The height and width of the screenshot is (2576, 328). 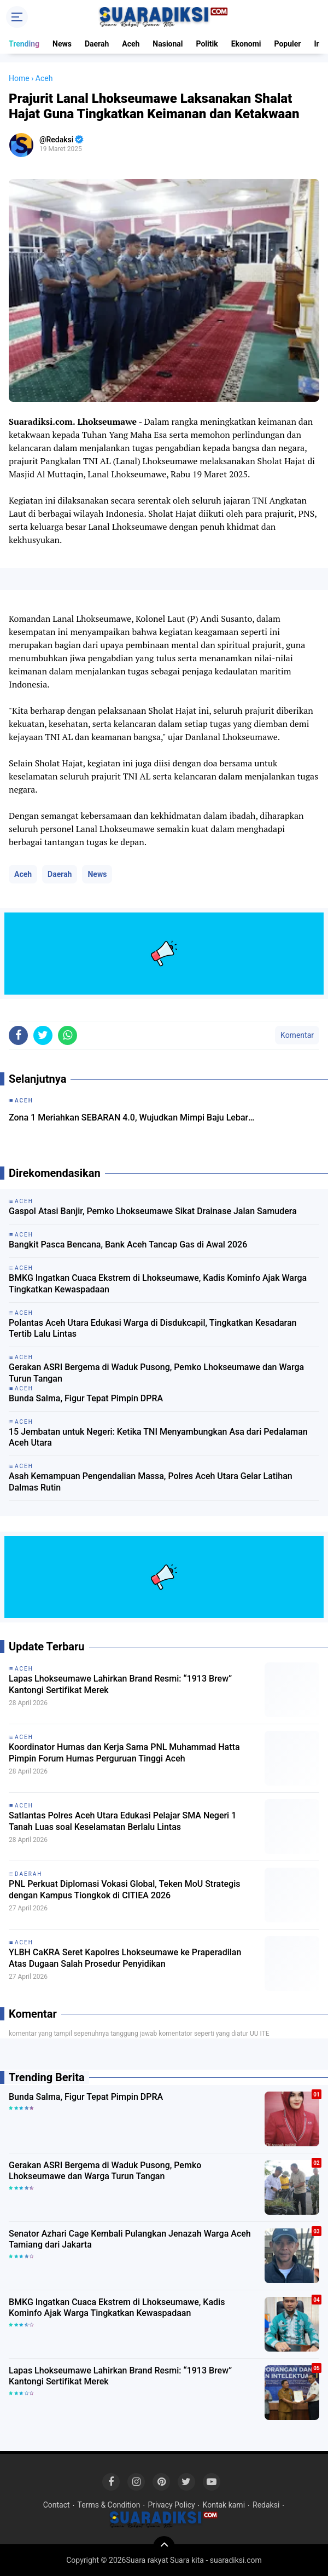 I want to click on [share-facebook], so click(x=18, y=1035).